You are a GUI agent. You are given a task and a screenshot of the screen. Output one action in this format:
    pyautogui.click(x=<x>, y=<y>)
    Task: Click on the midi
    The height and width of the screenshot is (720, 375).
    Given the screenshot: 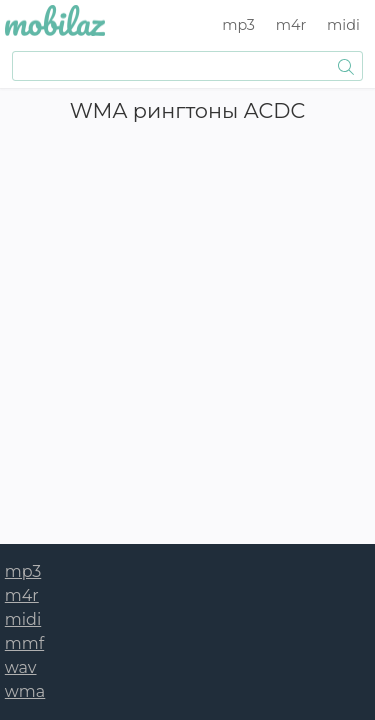 What is the action you would take?
    pyautogui.click(x=343, y=25)
    